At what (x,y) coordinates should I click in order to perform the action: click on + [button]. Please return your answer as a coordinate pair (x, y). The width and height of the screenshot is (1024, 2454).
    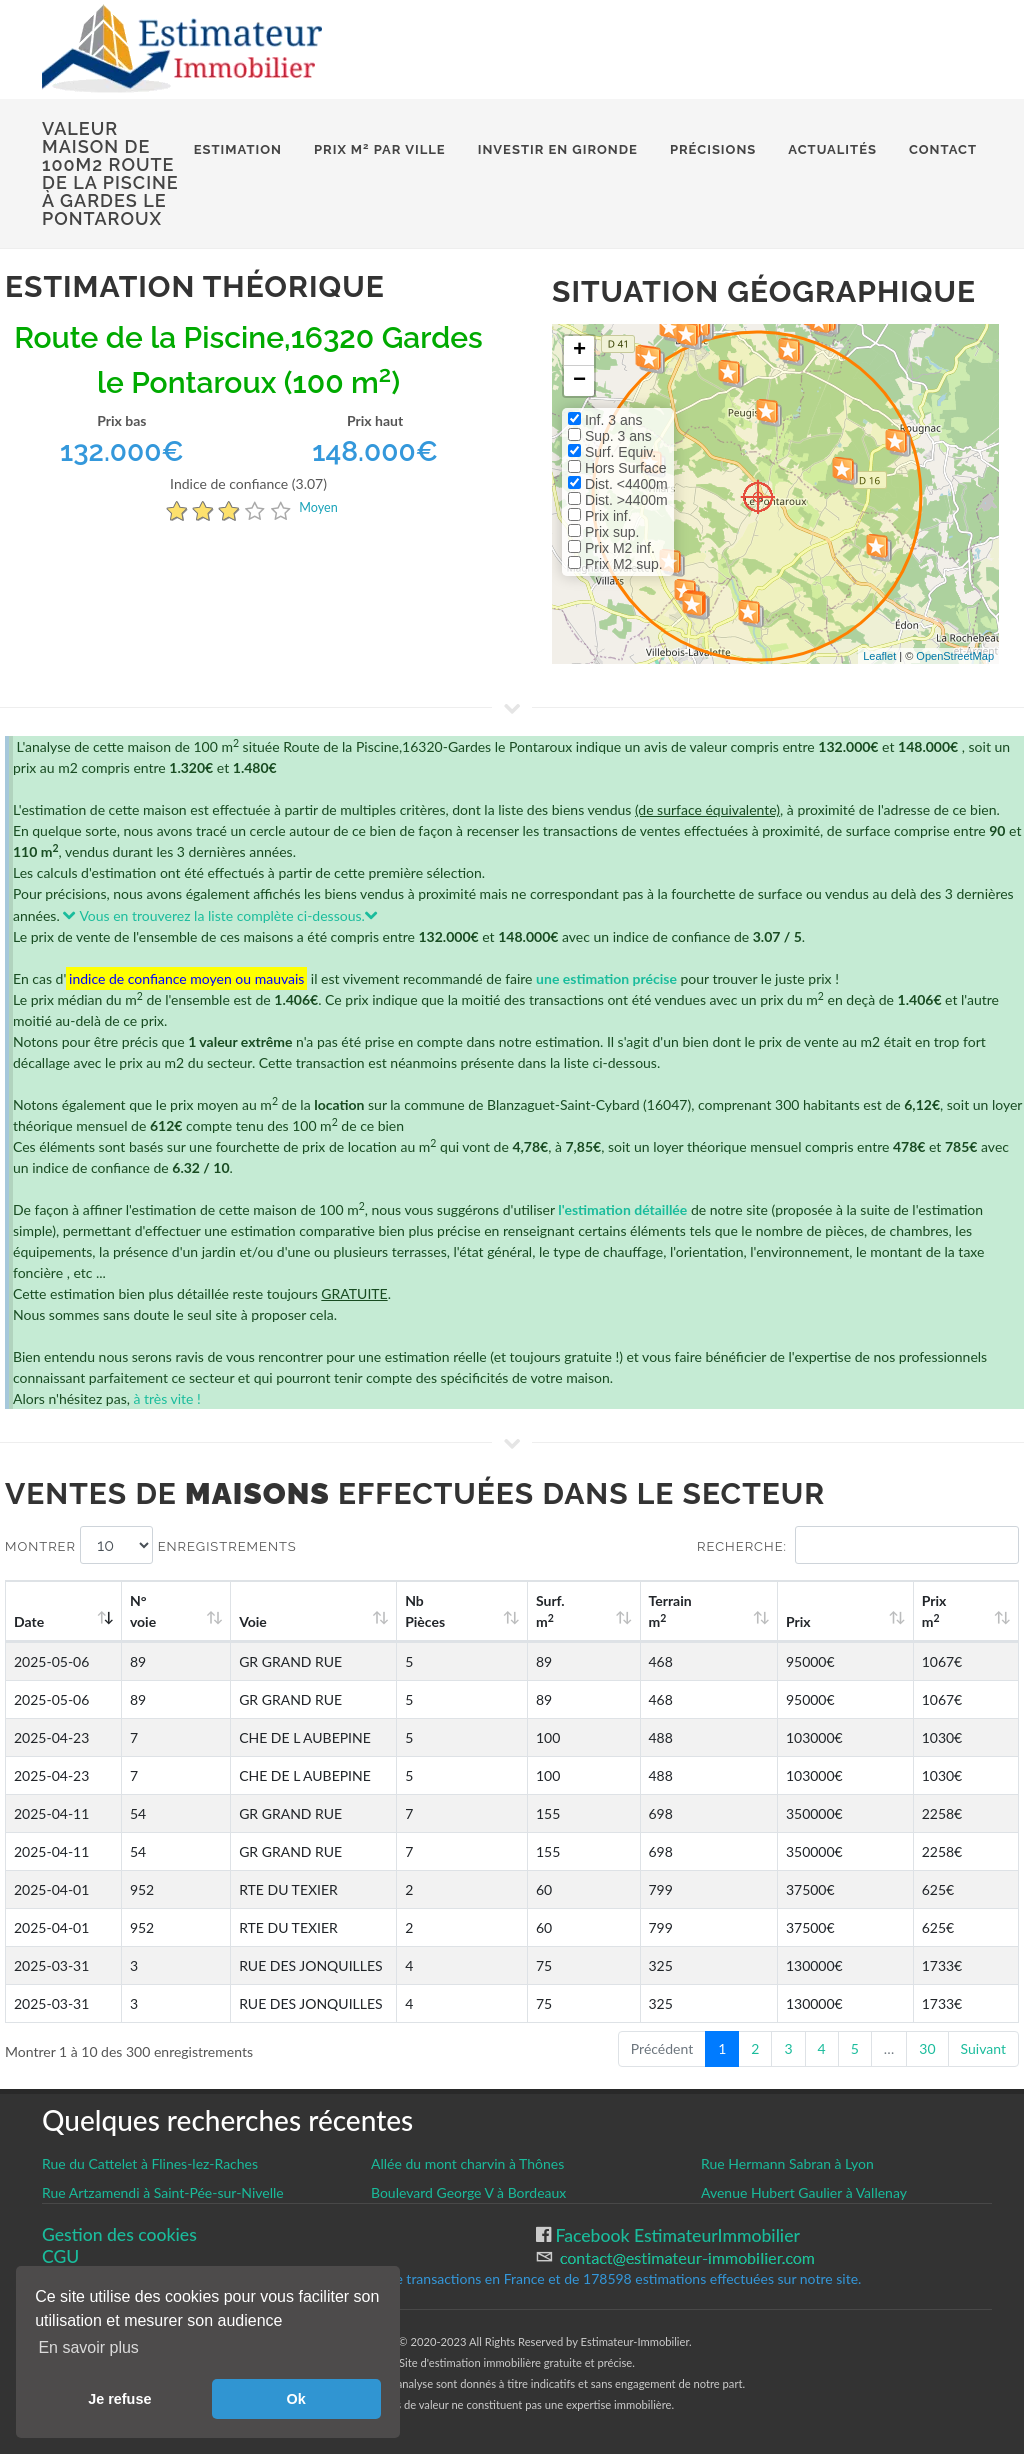
    Looking at the image, I should click on (579, 351).